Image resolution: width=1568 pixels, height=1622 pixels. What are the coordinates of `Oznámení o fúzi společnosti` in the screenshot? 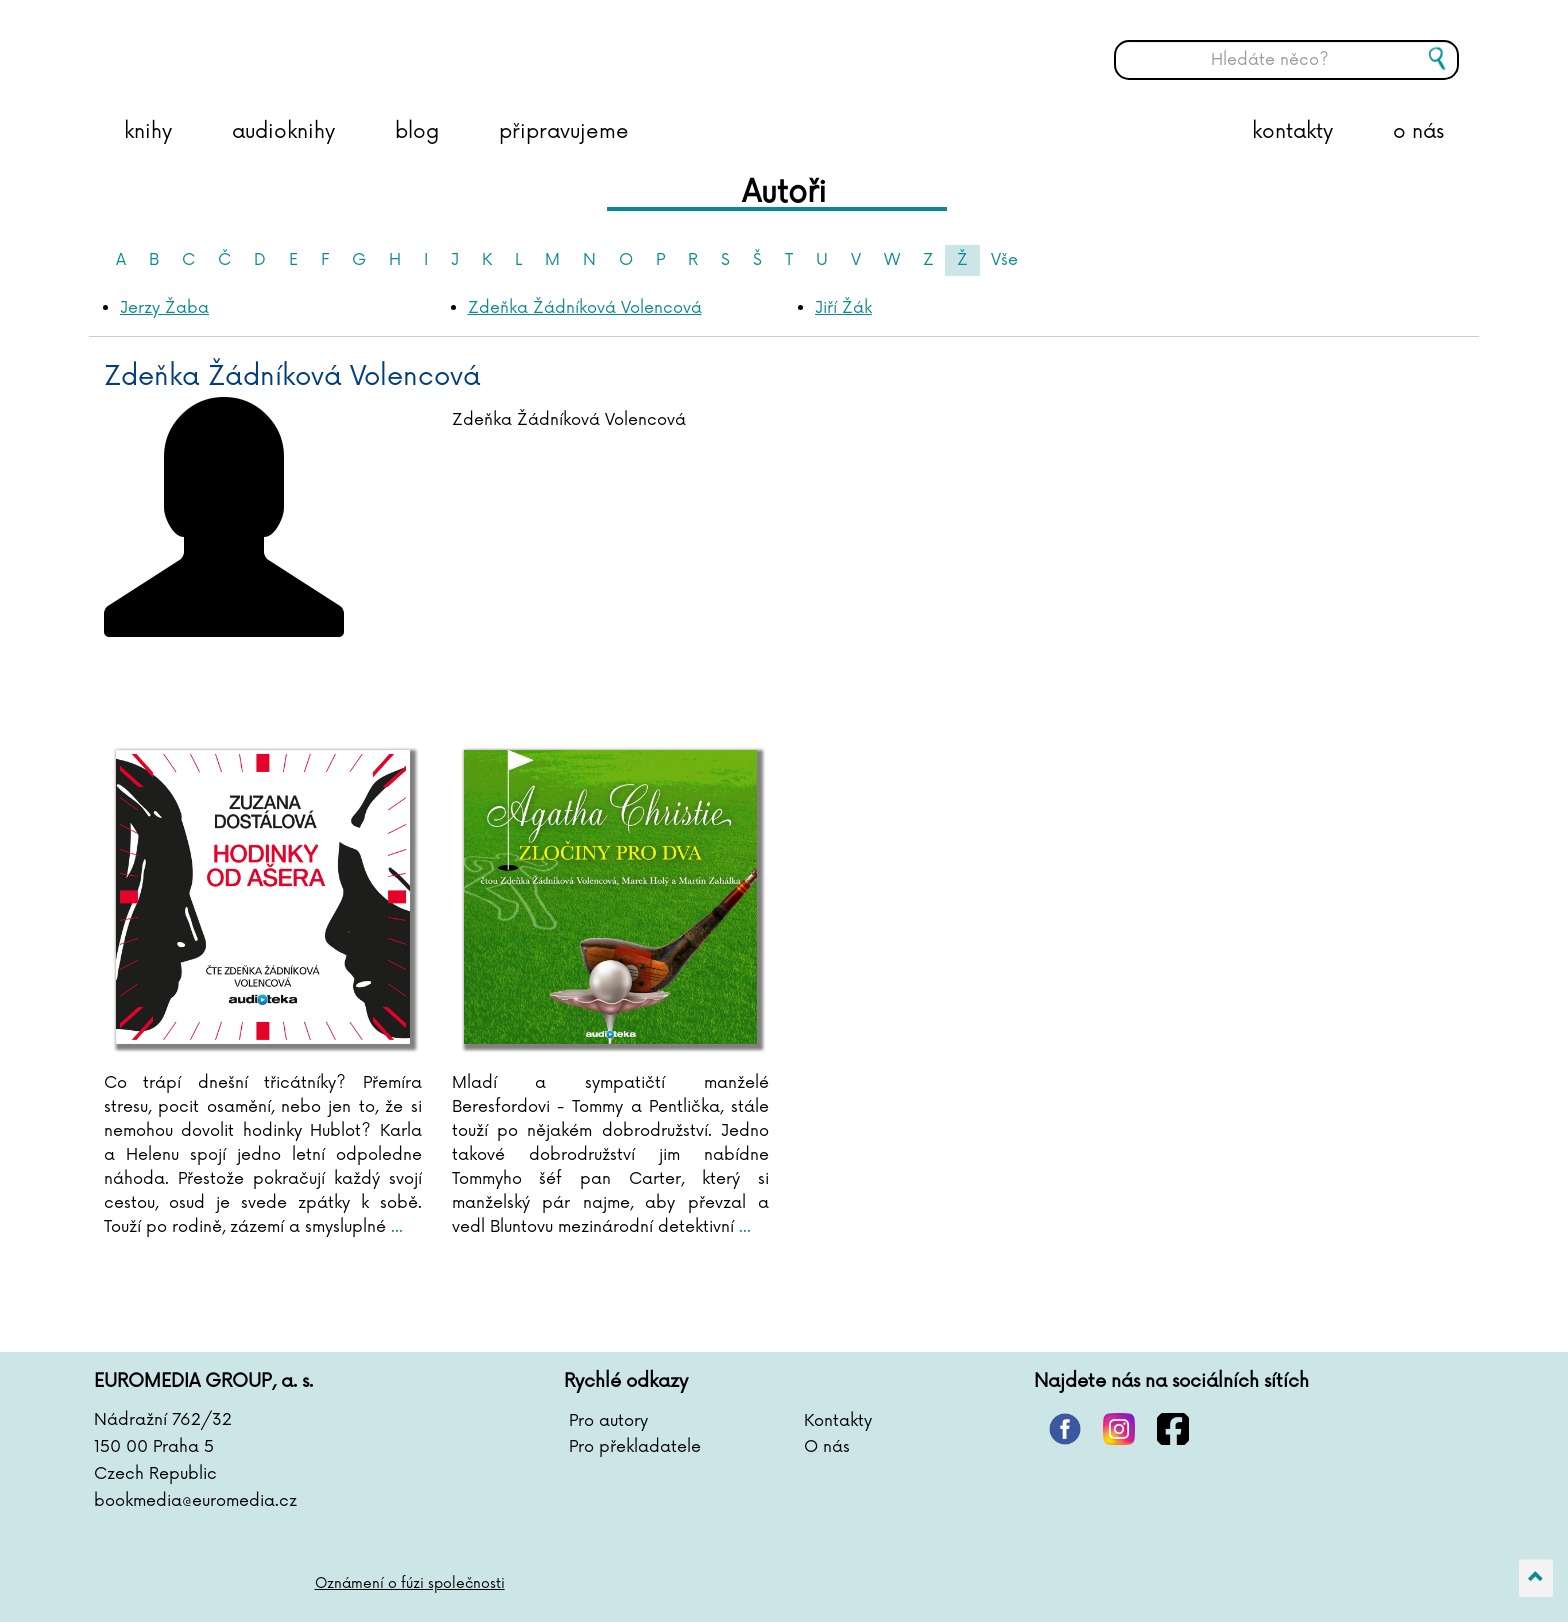 It's located at (410, 1583).